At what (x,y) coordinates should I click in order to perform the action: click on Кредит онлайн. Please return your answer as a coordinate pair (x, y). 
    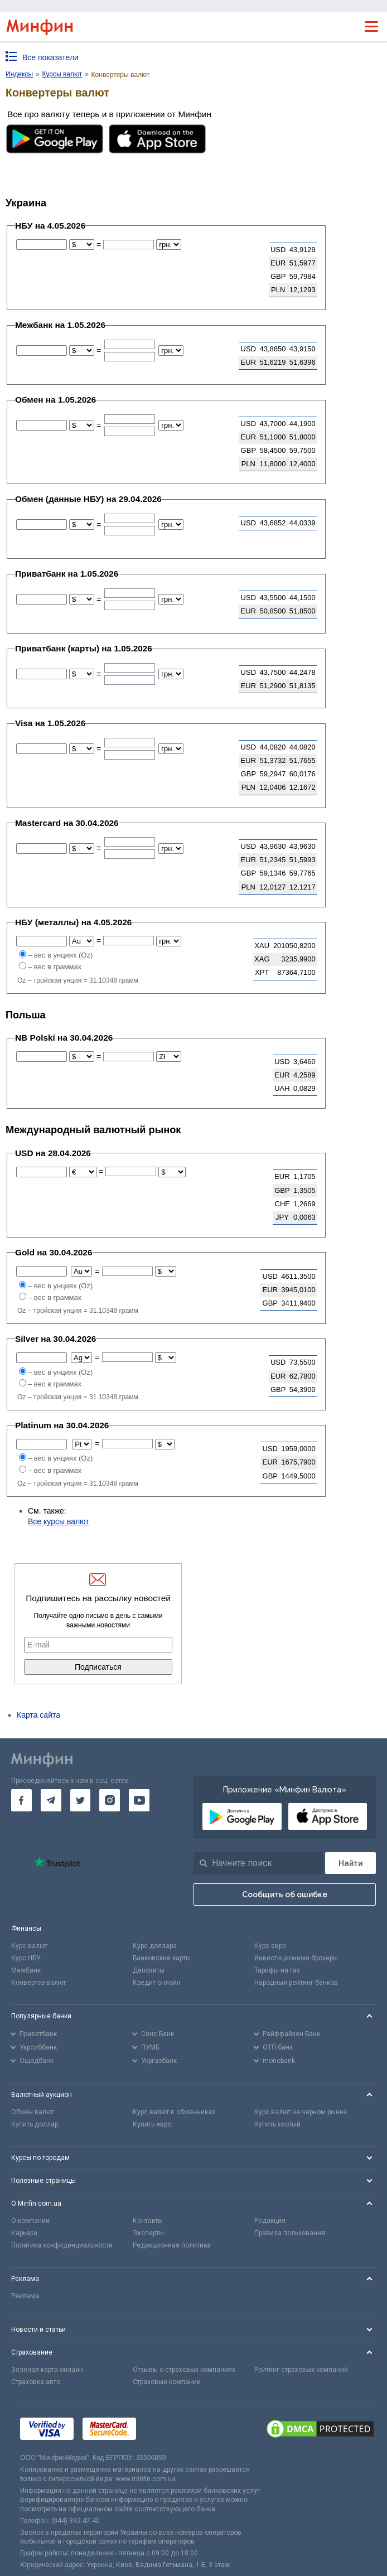
    Looking at the image, I should click on (157, 1983).